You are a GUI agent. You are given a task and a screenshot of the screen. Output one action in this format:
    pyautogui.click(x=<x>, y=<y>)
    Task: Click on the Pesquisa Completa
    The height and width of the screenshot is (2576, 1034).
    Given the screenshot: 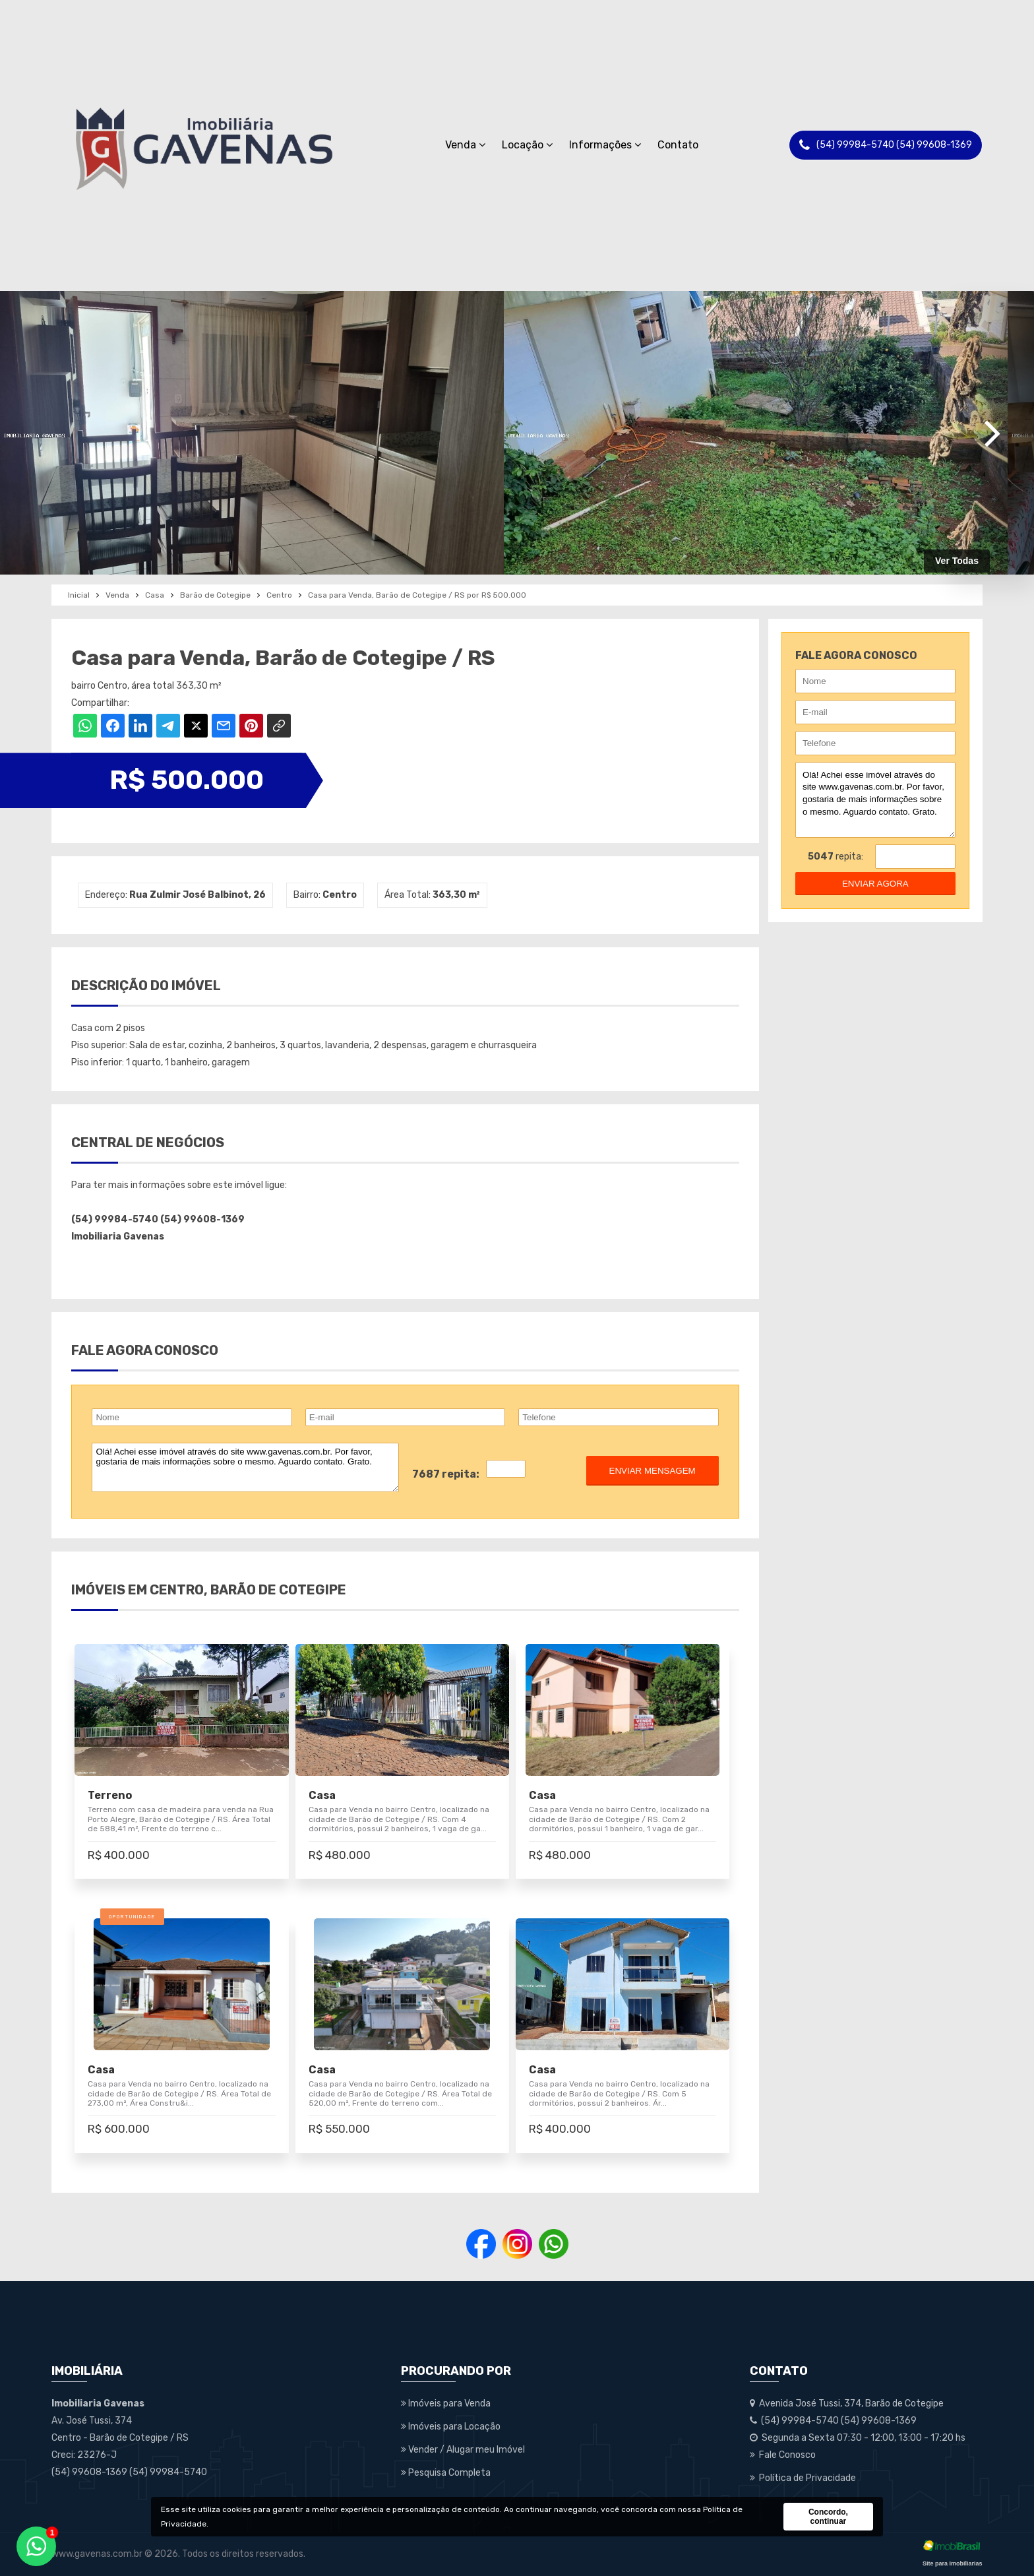 What is the action you would take?
    pyautogui.click(x=446, y=2472)
    